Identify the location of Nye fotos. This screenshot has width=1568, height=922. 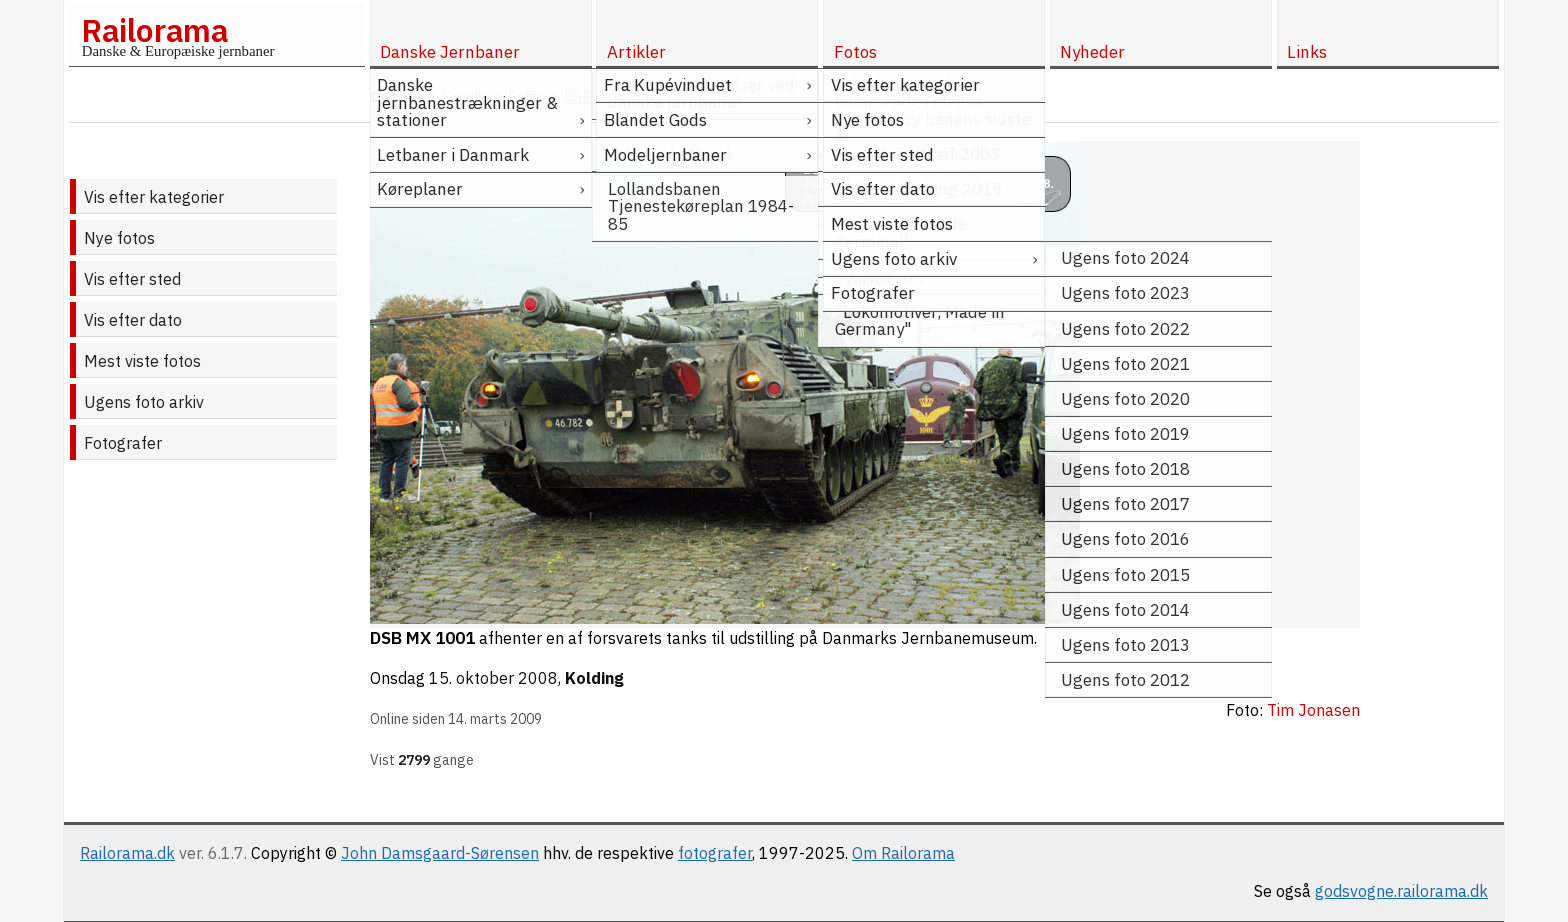
(119, 238).